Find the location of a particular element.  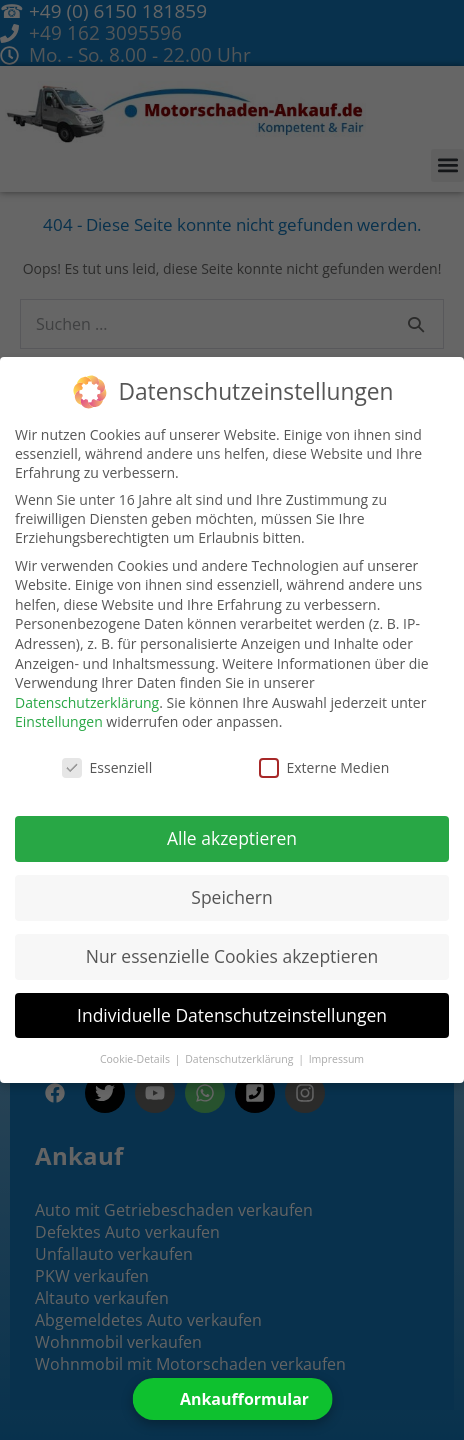

Externe Medien is located at coordinates (324, 767).